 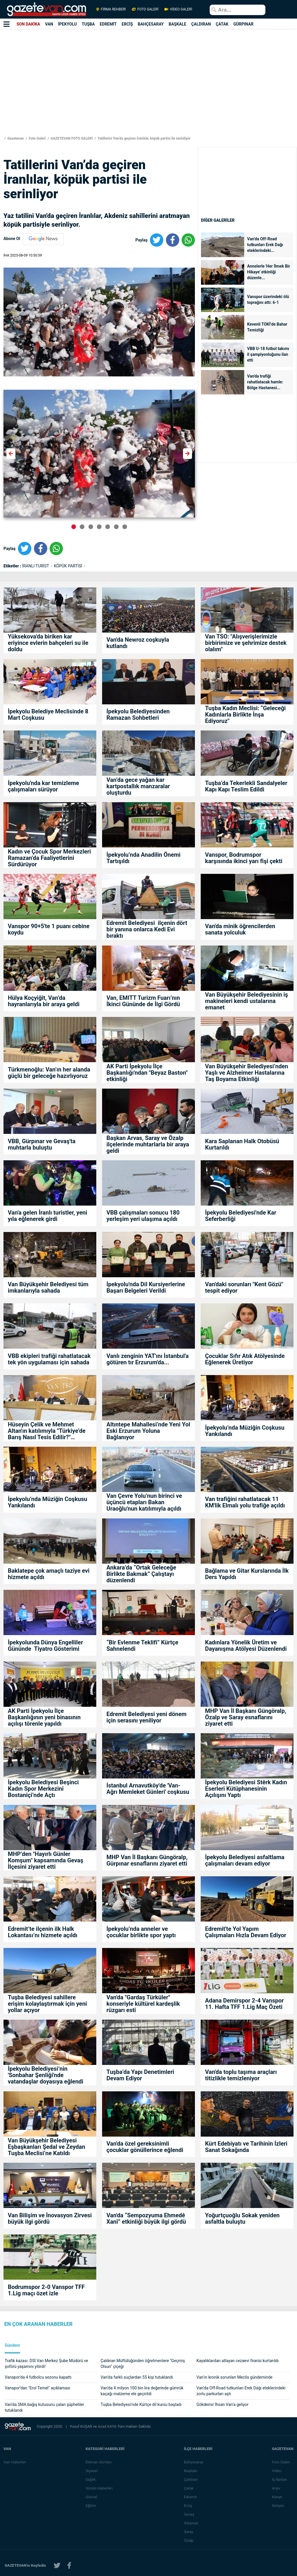 What do you see at coordinates (67, 24) in the screenshot?
I see `İPEKYOLU` at bounding box center [67, 24].